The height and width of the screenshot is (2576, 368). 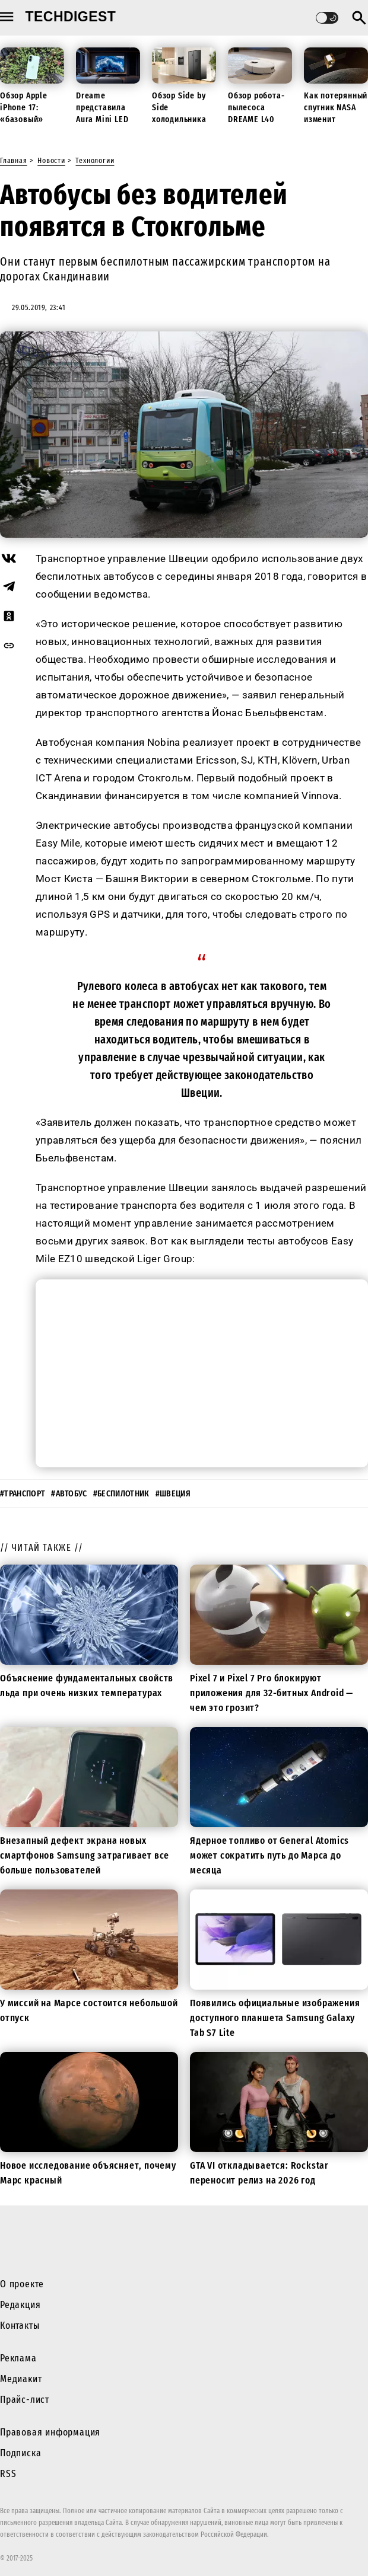 I want to click on Медиакит, so click(x=21, y=2379).